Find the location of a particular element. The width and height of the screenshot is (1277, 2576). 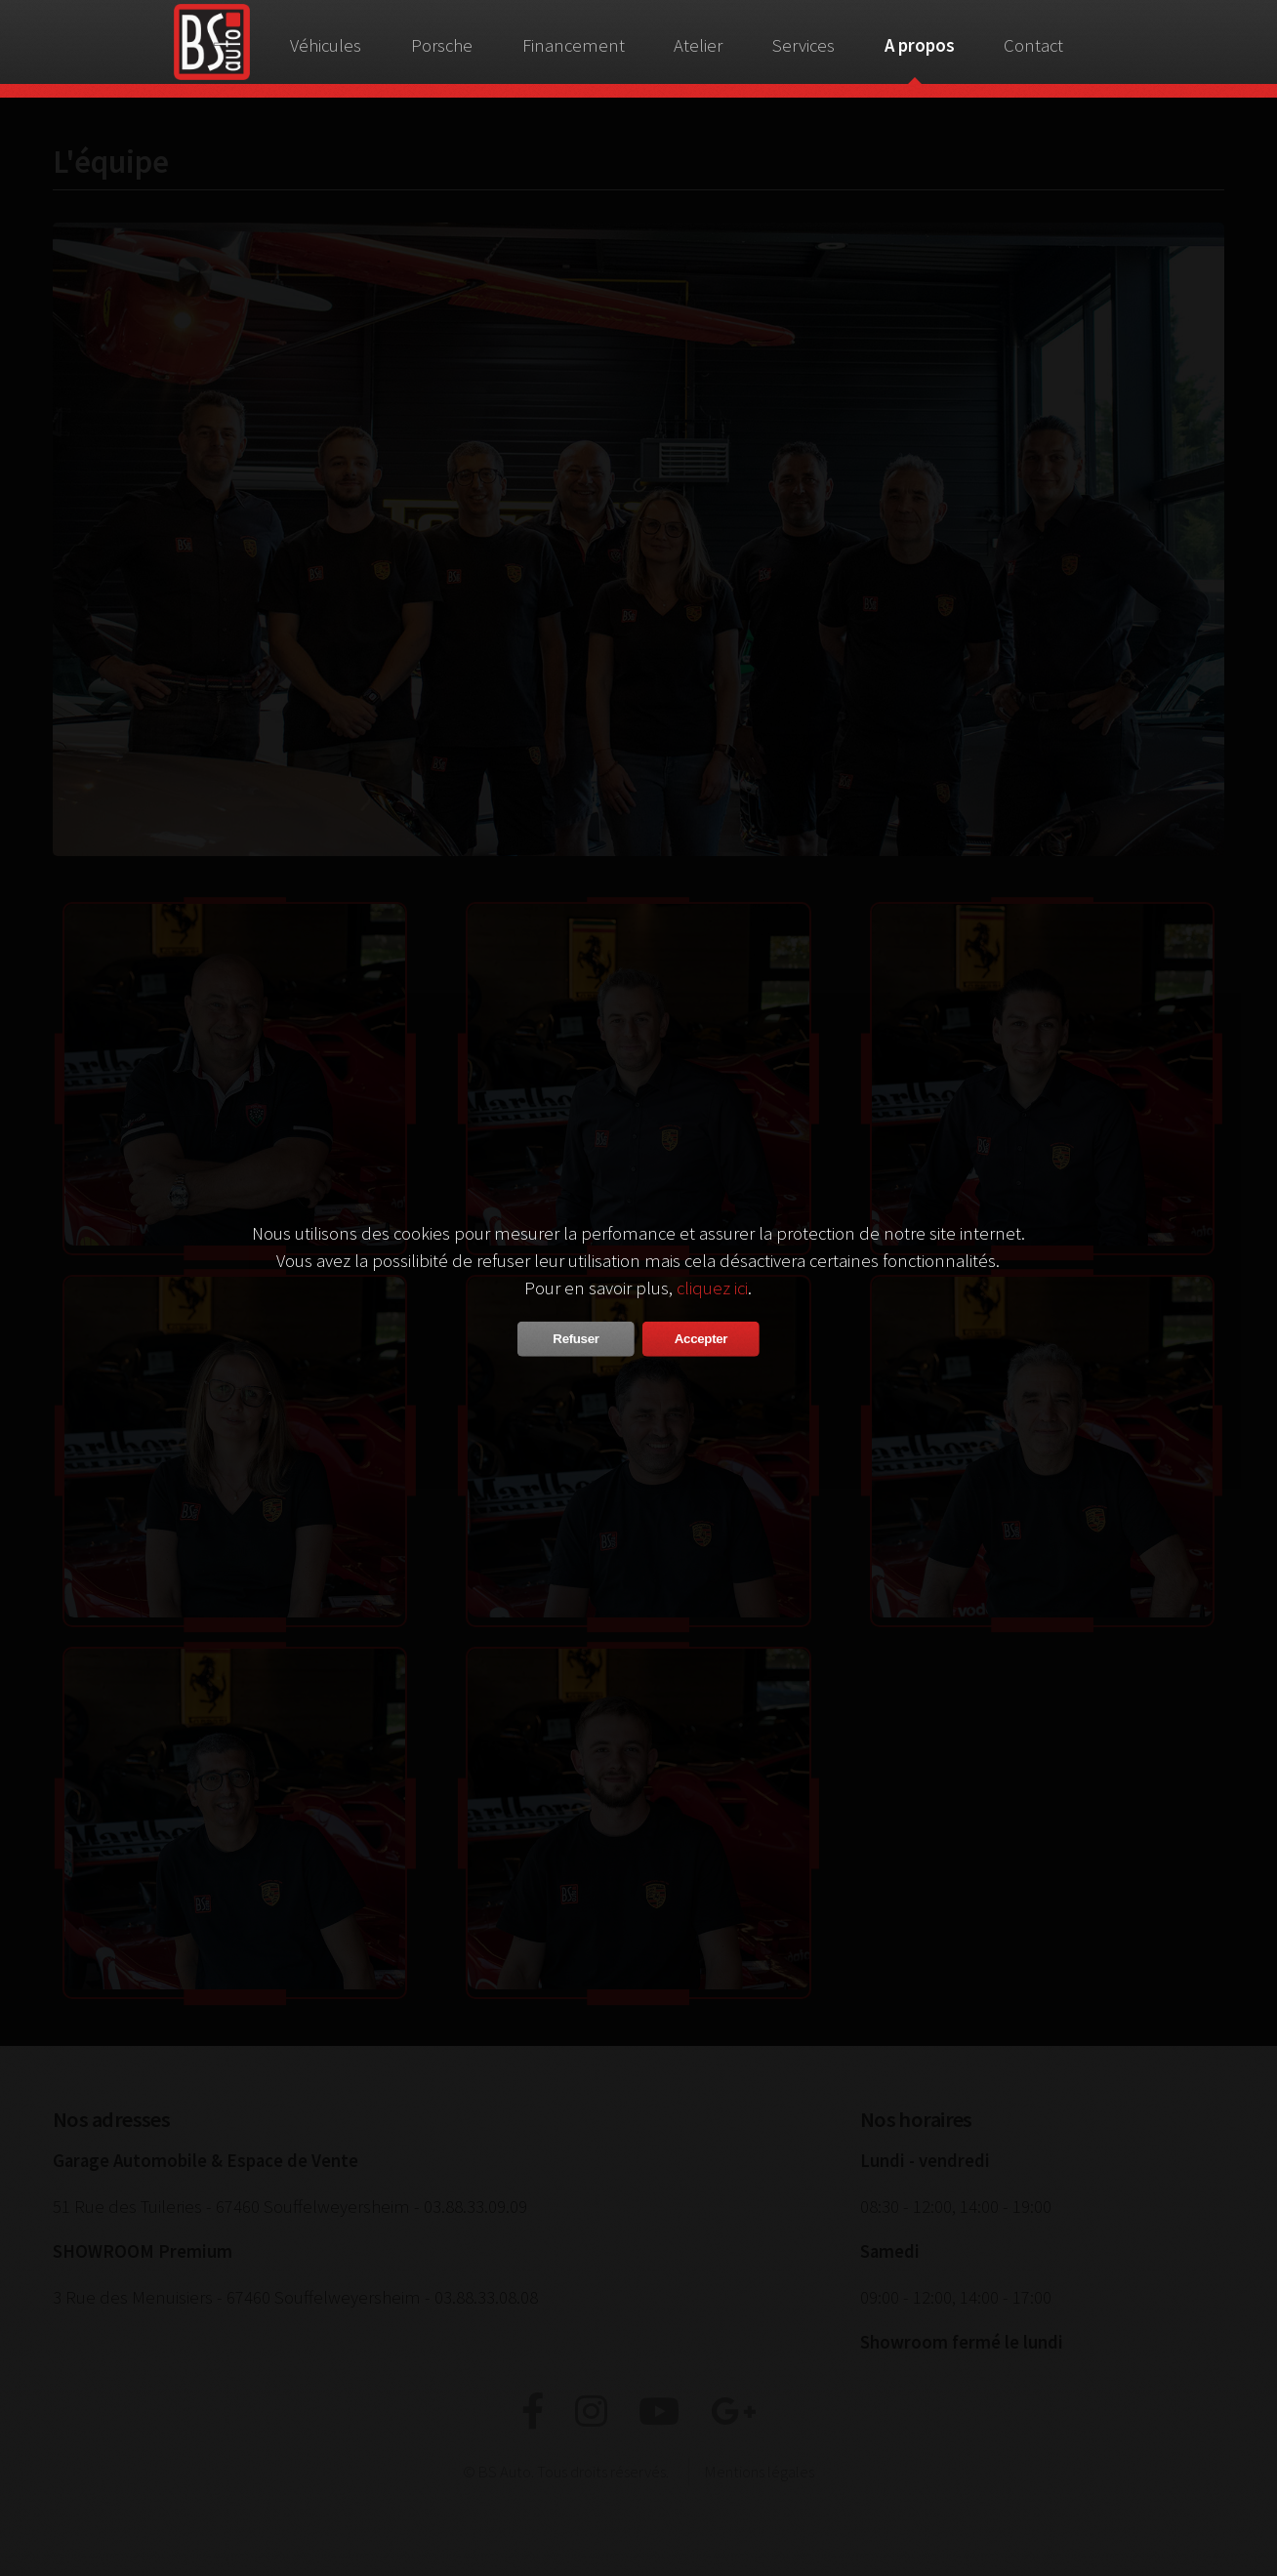

Porsche is located at coordinates (442, 45).